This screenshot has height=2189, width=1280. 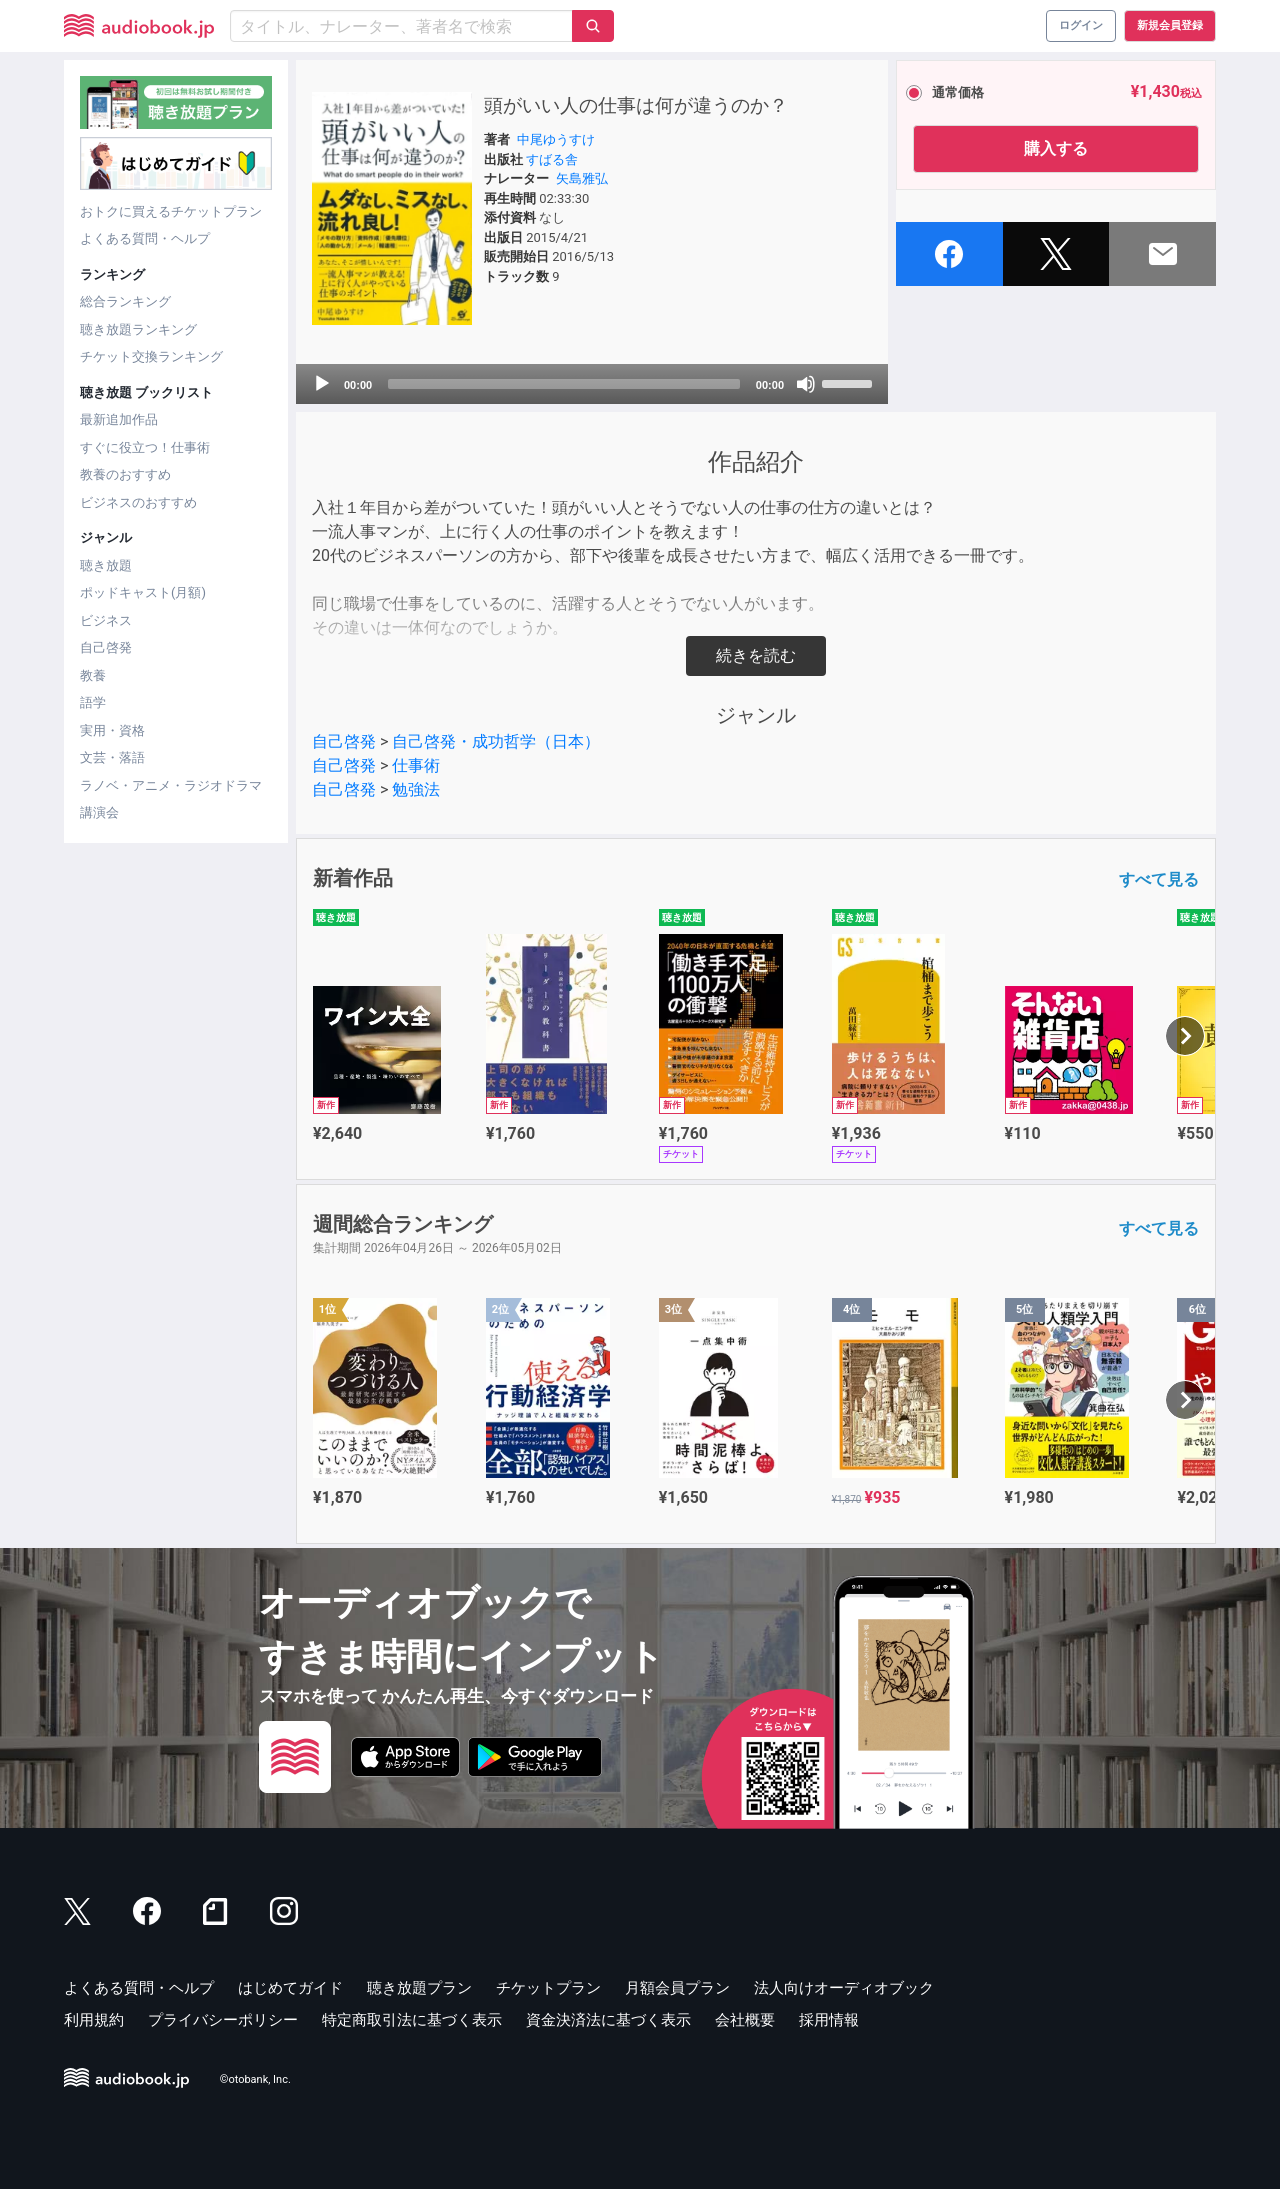 I want to click on ビジネスのおすすめ, so click(x=138, y=502).